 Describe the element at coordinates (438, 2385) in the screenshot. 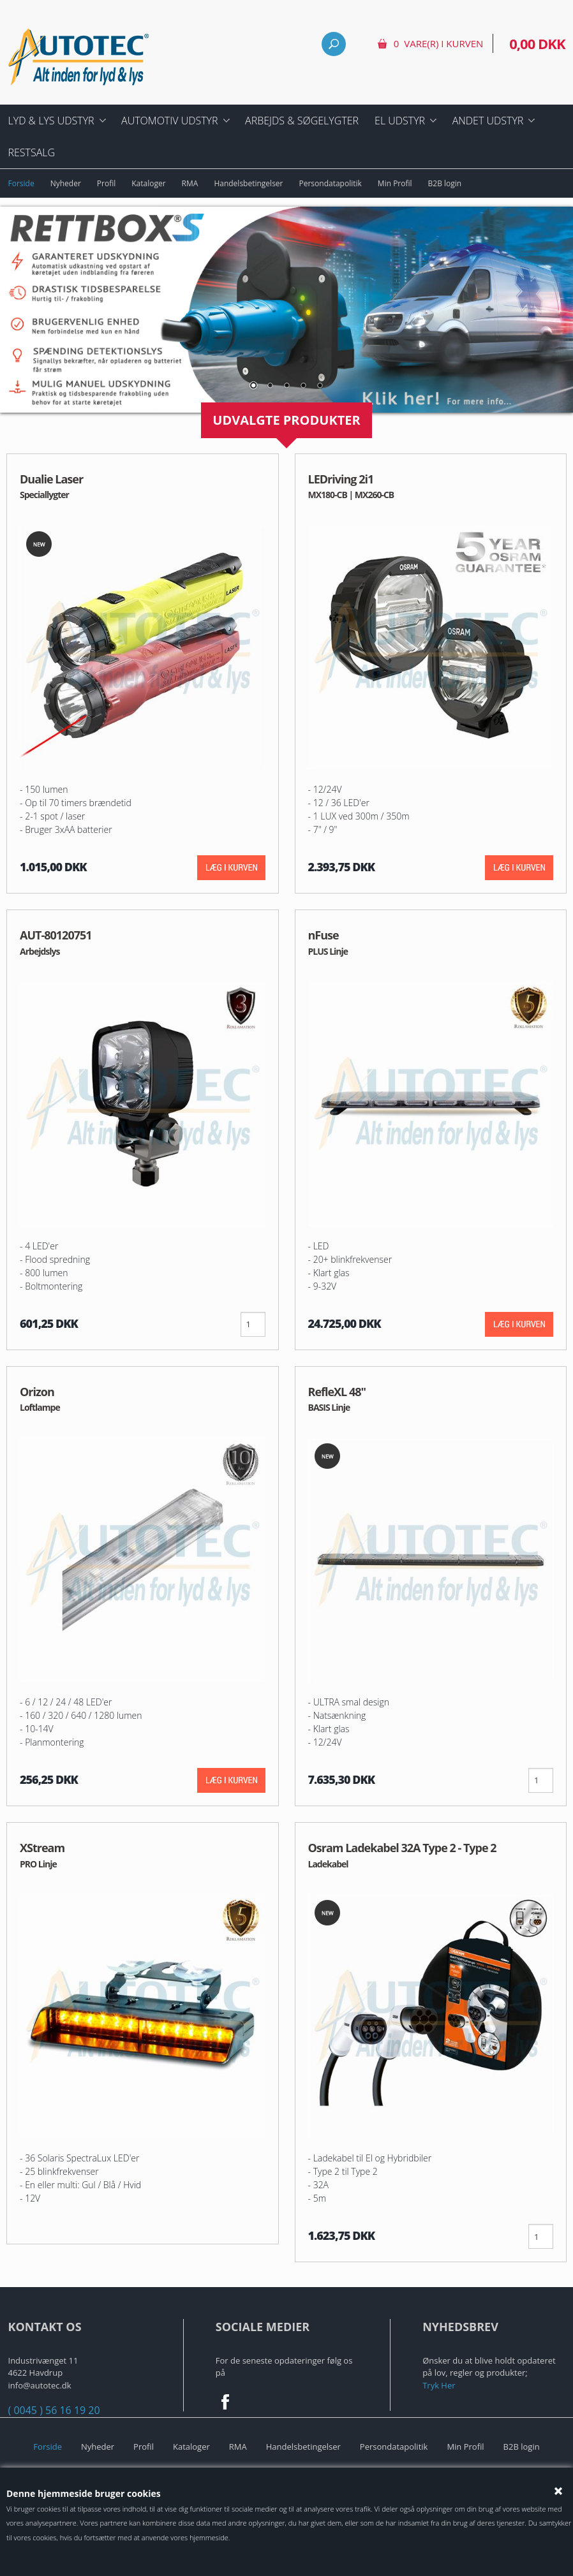

I see `Tryk Her` at that location.